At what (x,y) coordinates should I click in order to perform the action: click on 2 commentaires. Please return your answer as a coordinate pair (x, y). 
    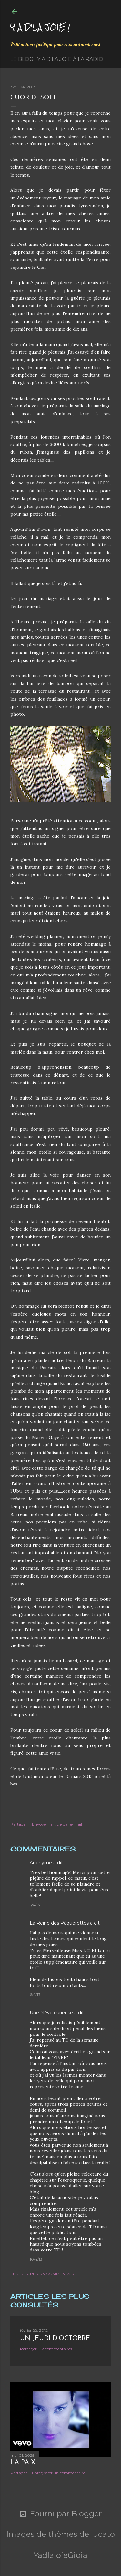
    Looking at the image, I should click on (57, 2348).